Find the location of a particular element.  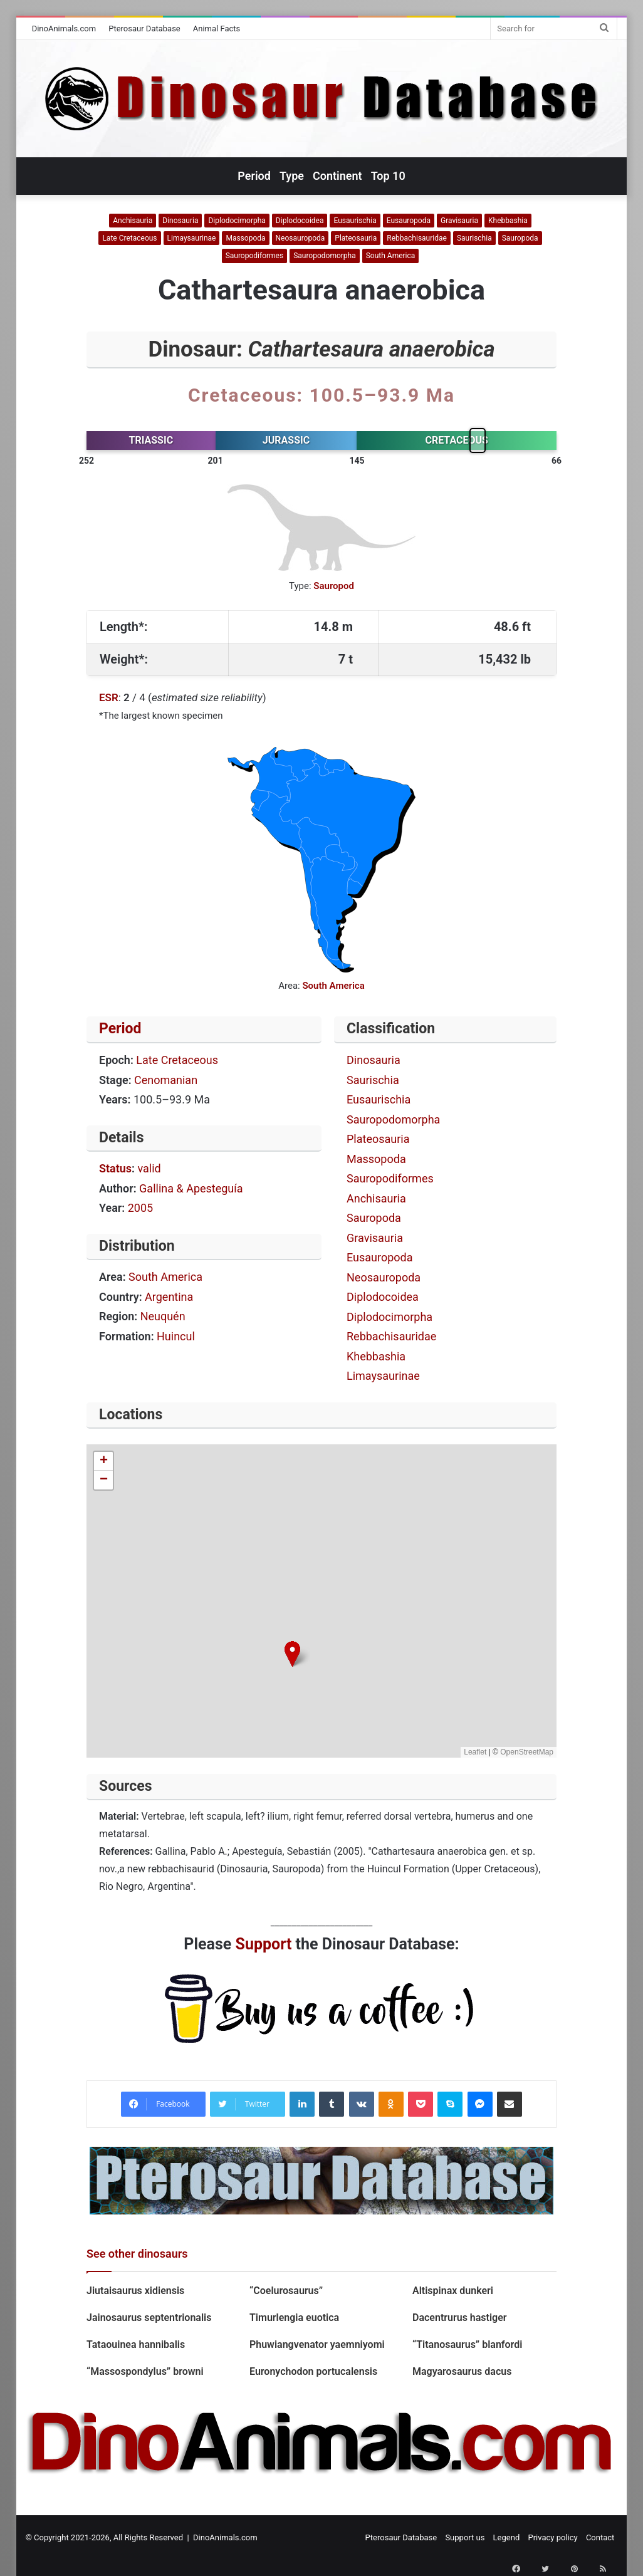

Khebbashia is located at coordinates (508, 220).